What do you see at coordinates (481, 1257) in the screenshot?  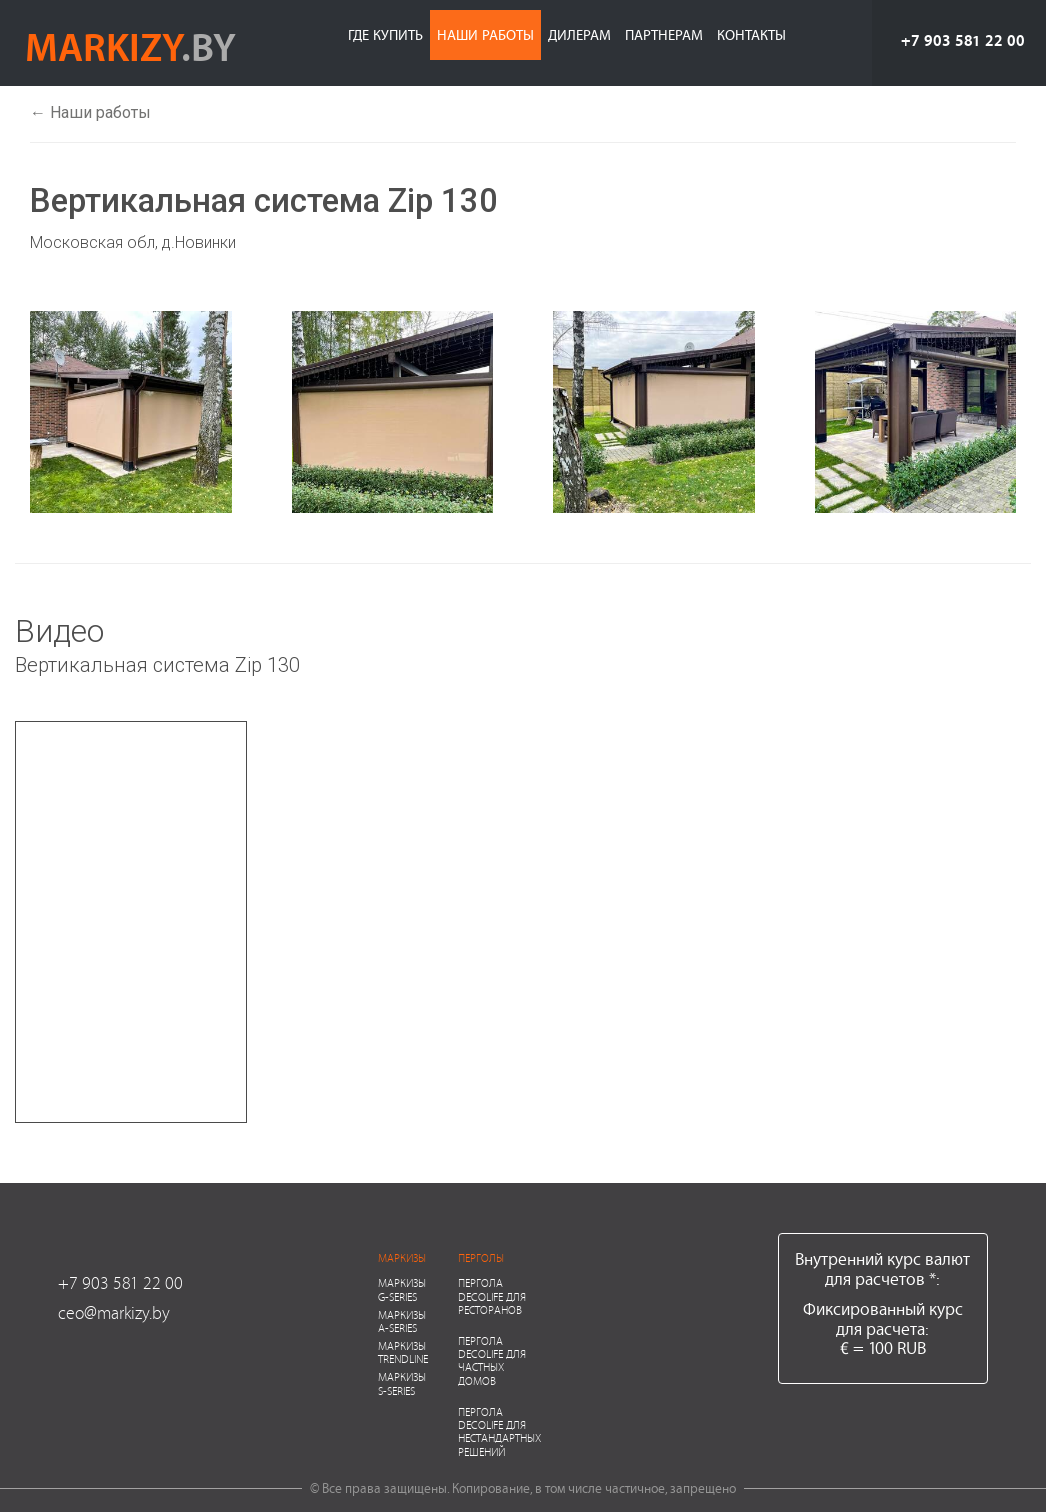 I see `Перголы` at bounding box center [481, 1257].